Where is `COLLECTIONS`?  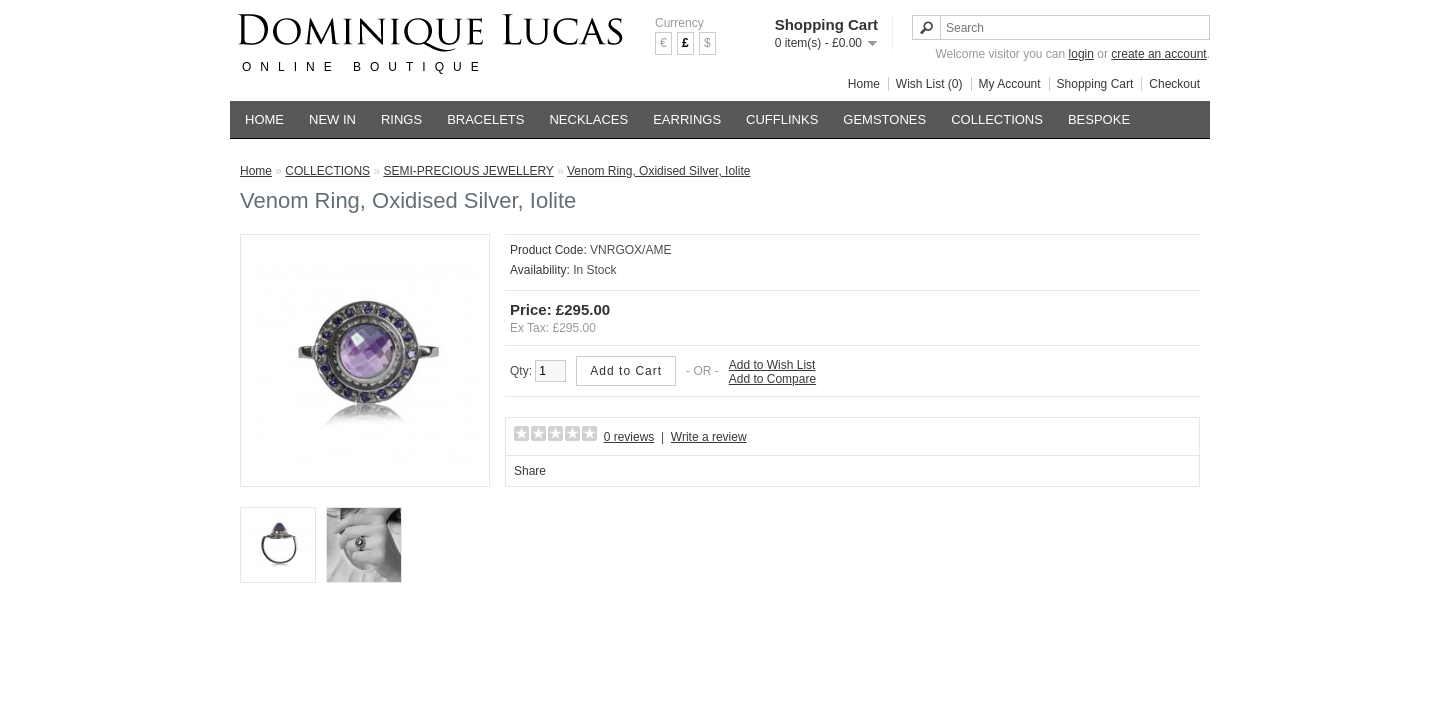
COLLECTIONS is located at coordinates (997, 119).